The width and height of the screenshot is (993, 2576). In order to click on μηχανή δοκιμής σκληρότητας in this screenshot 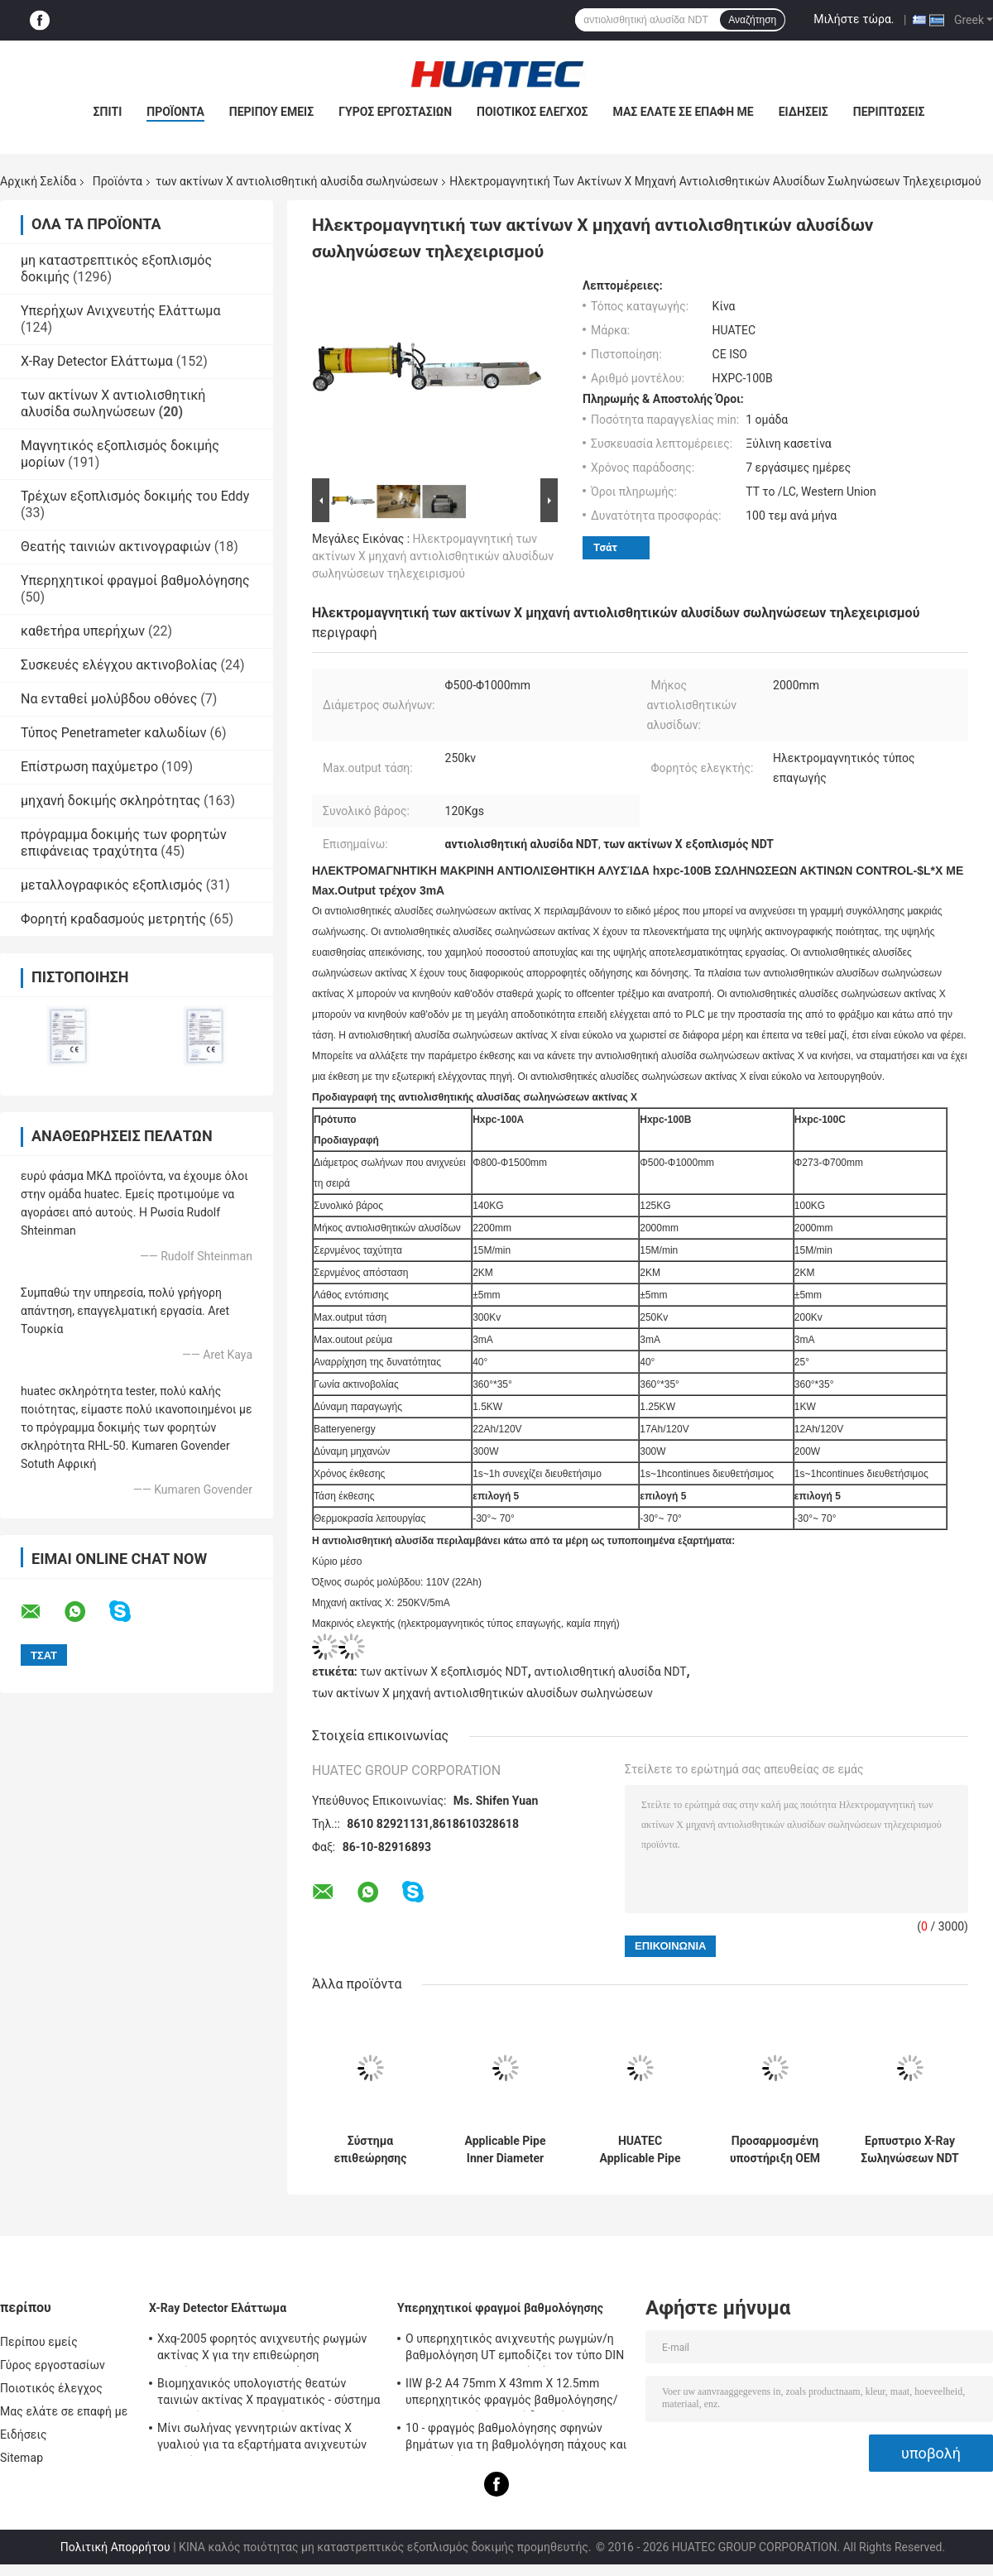, I will do `click(110, 800)`.